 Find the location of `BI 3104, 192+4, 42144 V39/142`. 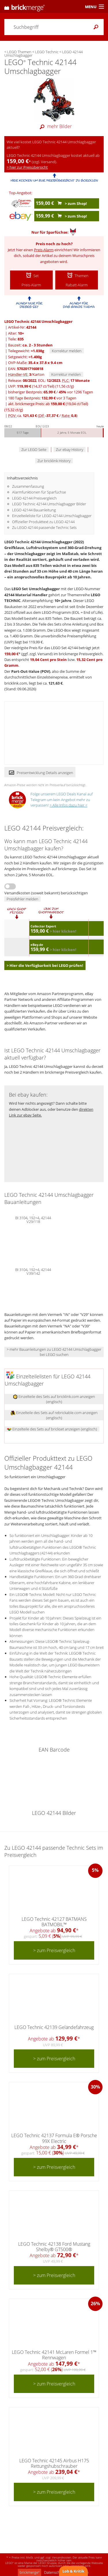

BI 3104, 192+4, 42144 V39/142 is located at coordinates (33, 1271).